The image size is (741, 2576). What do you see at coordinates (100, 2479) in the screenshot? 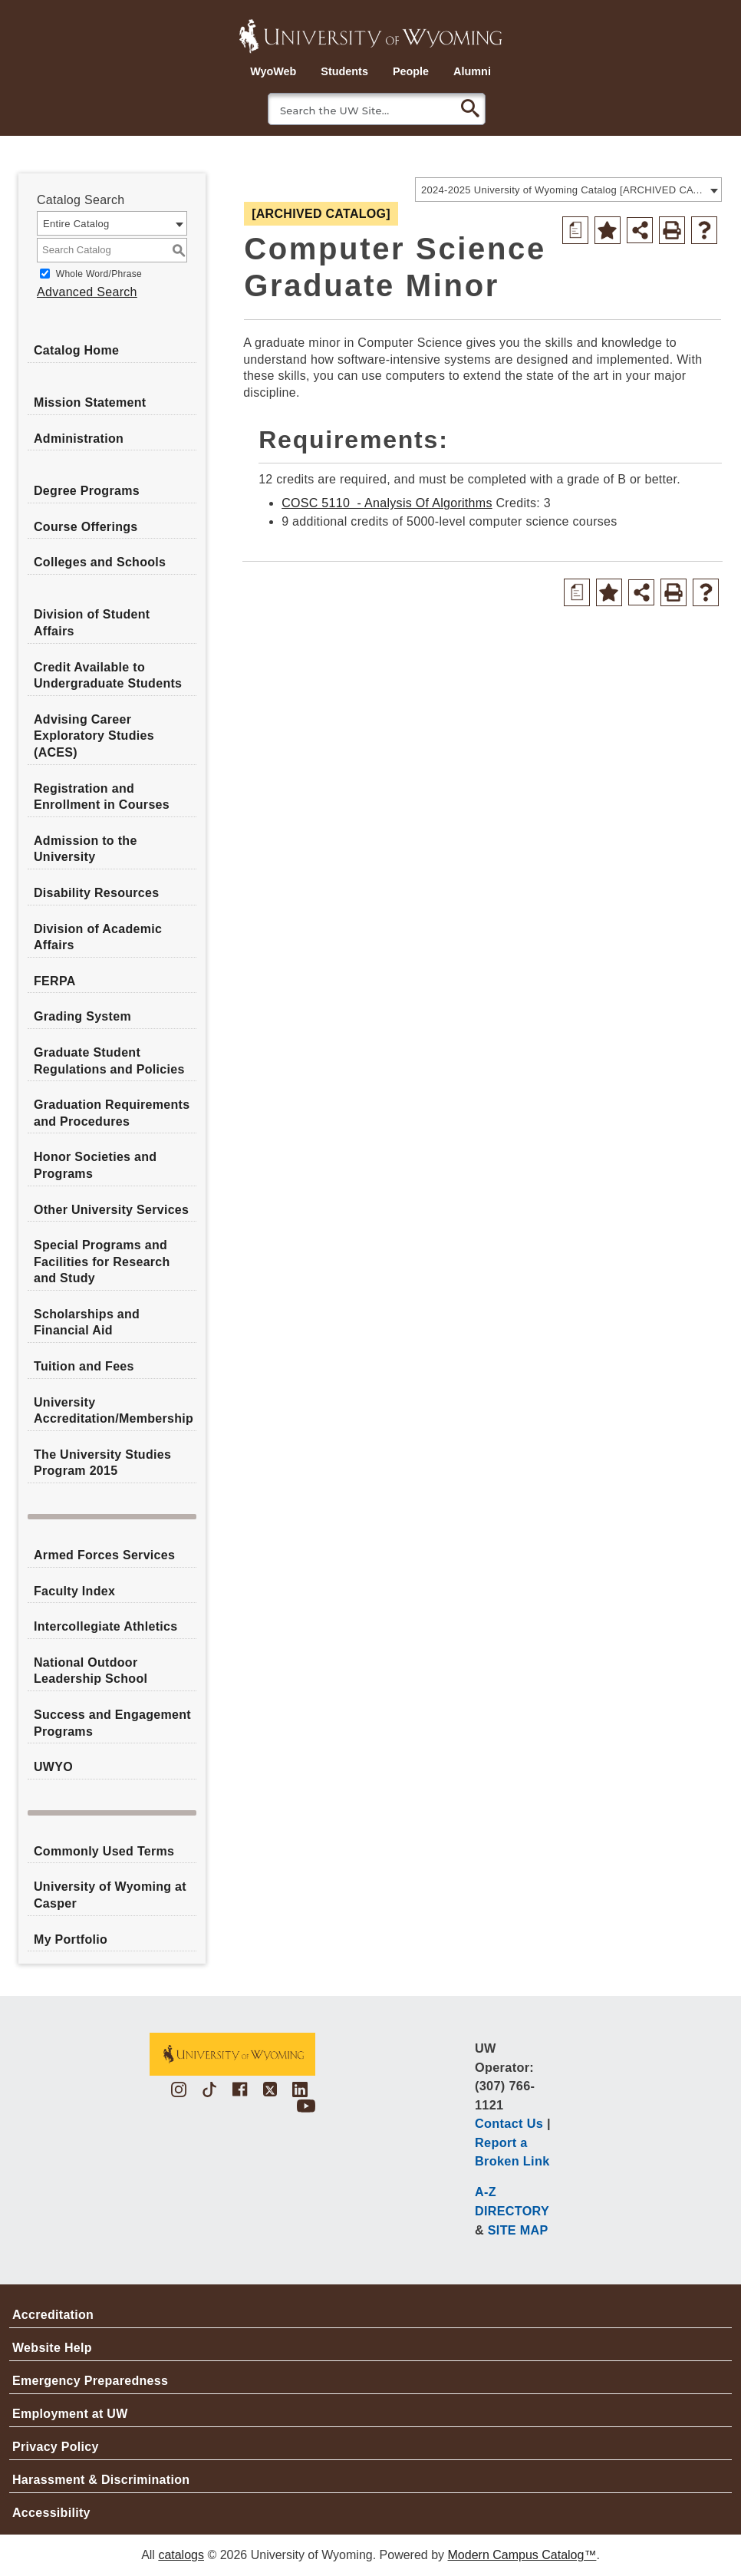
I see `Harassment & Discrimination` at bounding box center [100, 2479].